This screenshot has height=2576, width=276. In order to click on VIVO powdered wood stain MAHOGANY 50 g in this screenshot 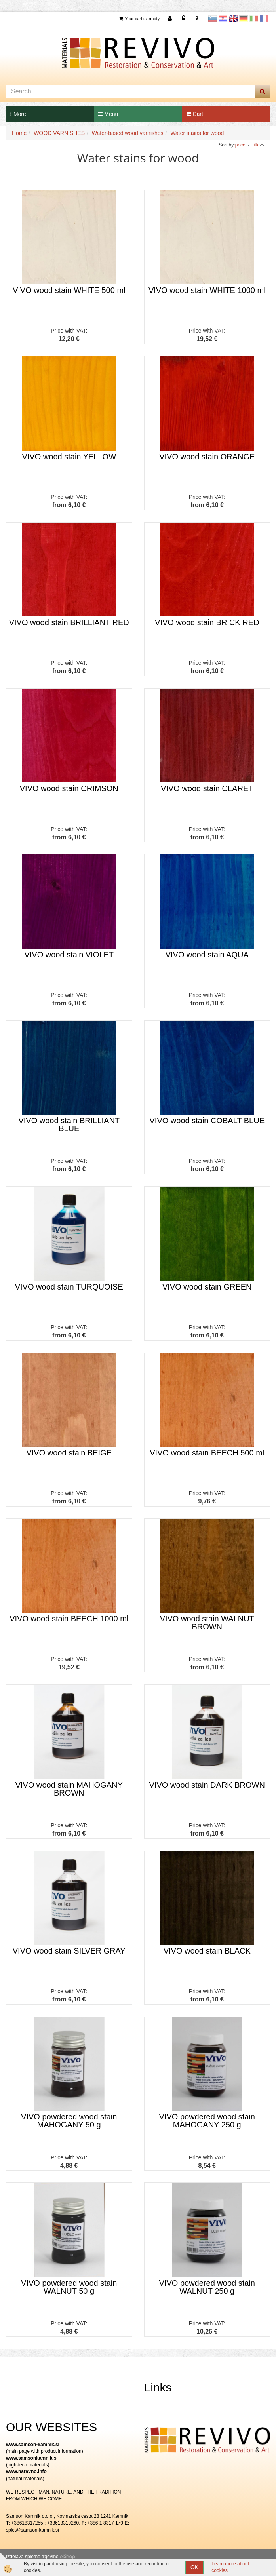, I will do `click(69, 2120)`.